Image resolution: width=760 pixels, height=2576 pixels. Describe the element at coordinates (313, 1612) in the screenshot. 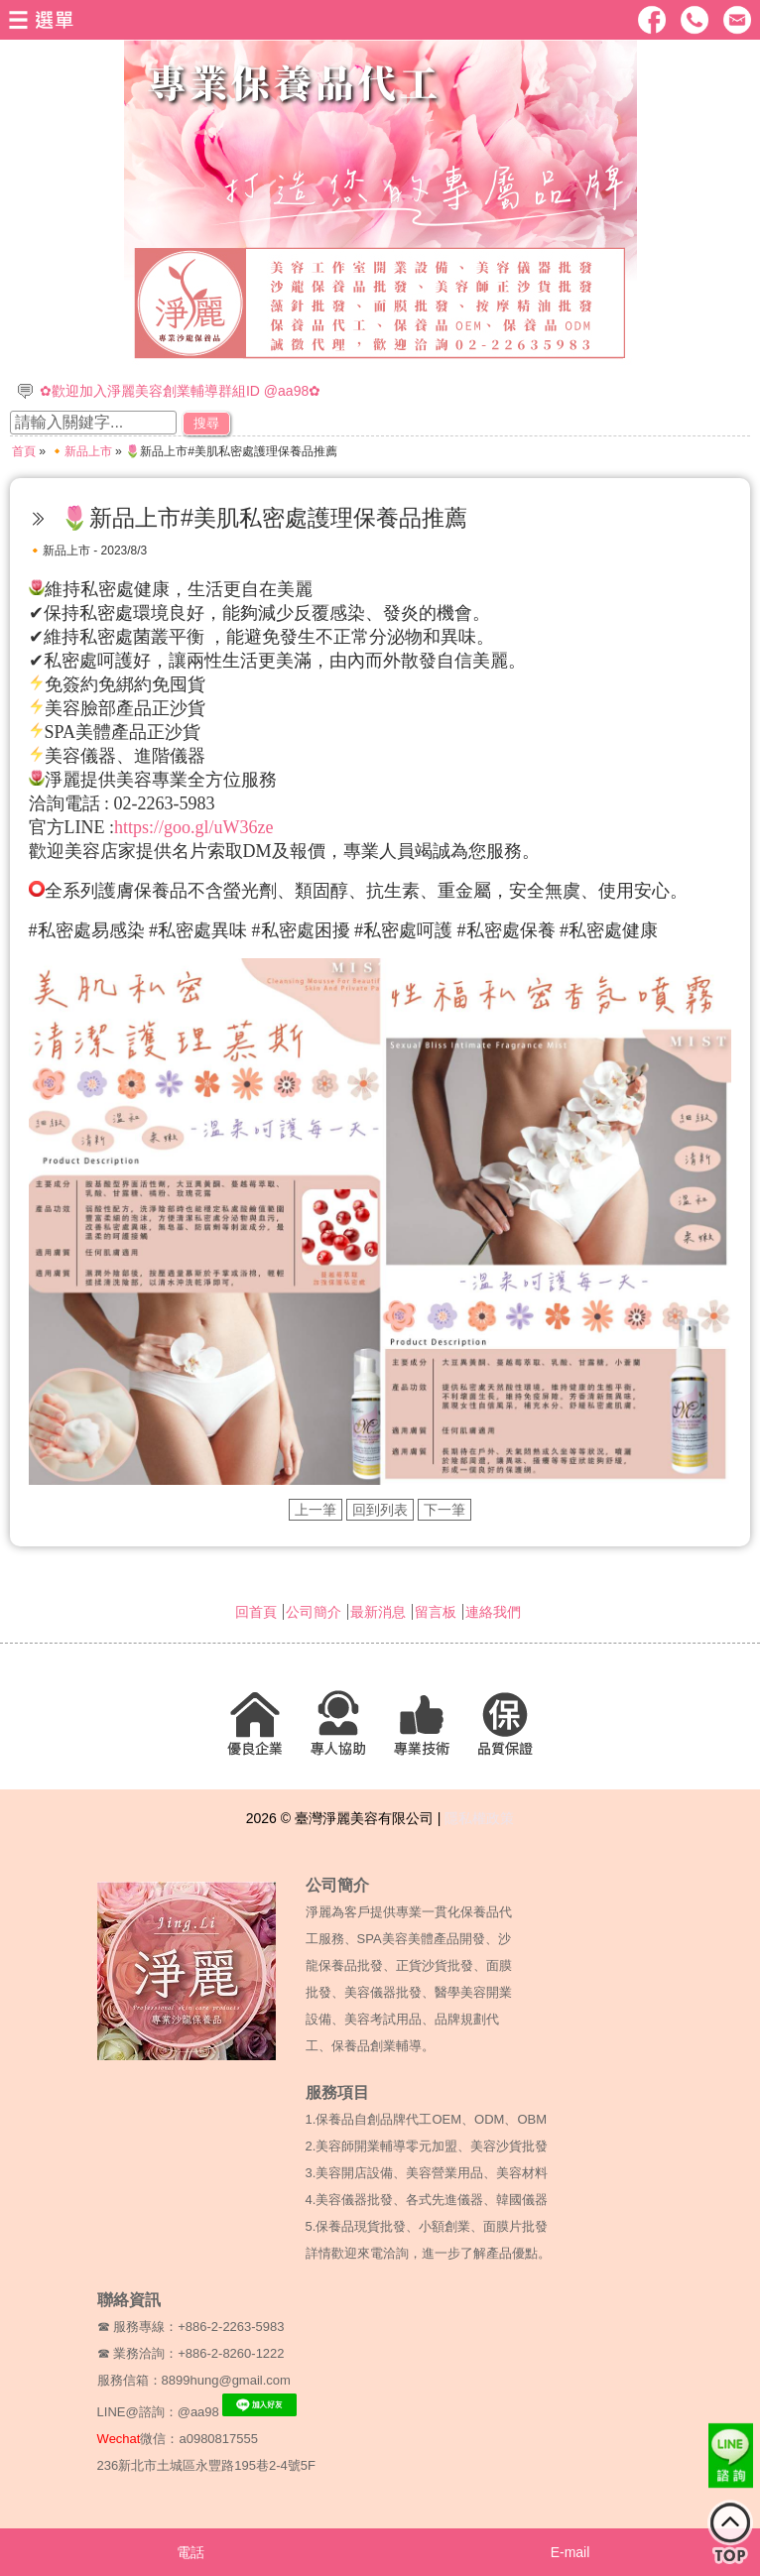

I see `公司簡介` at that location.